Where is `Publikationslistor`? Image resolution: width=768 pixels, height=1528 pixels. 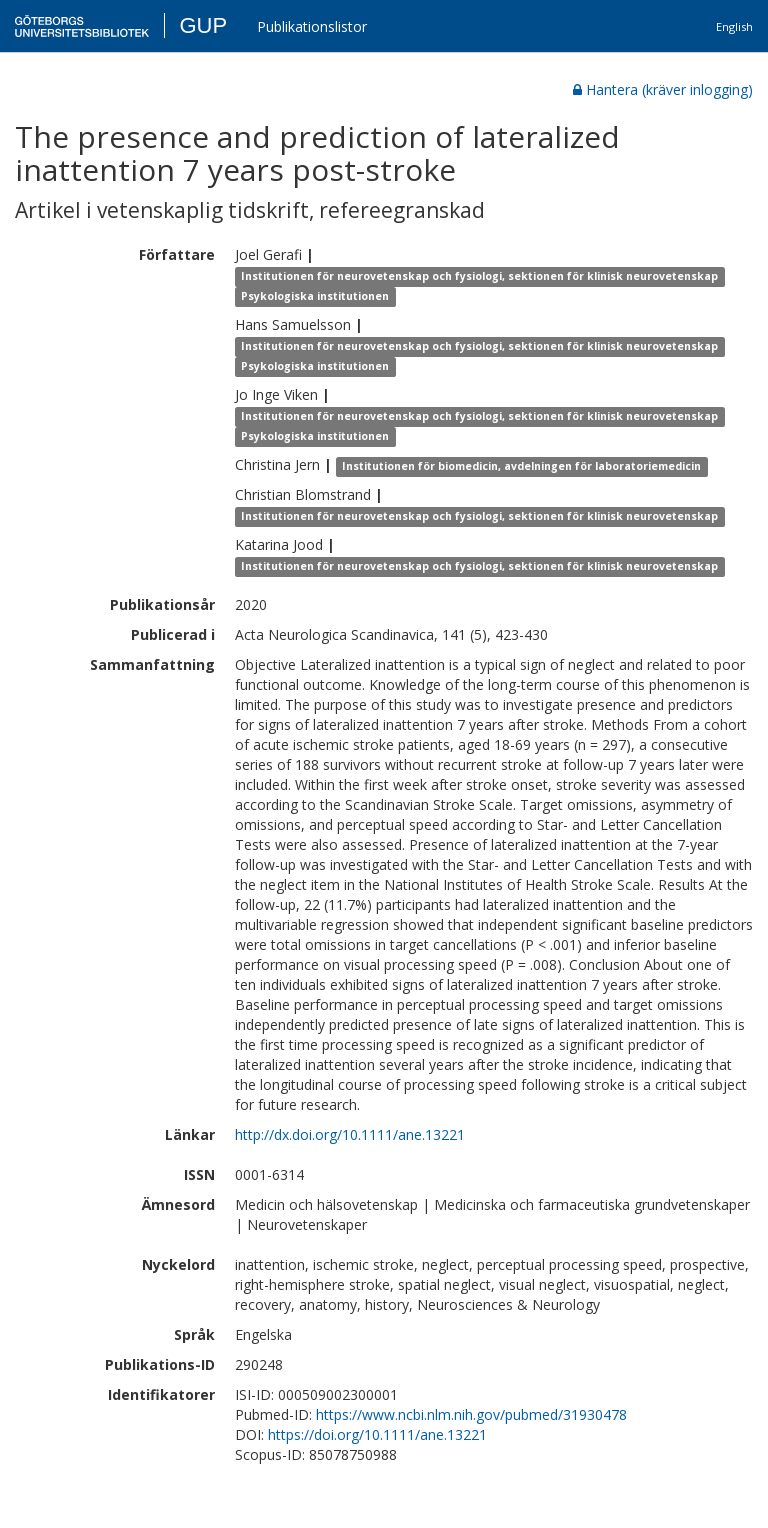 Publikationslistor is located at coordinates (312, 26).